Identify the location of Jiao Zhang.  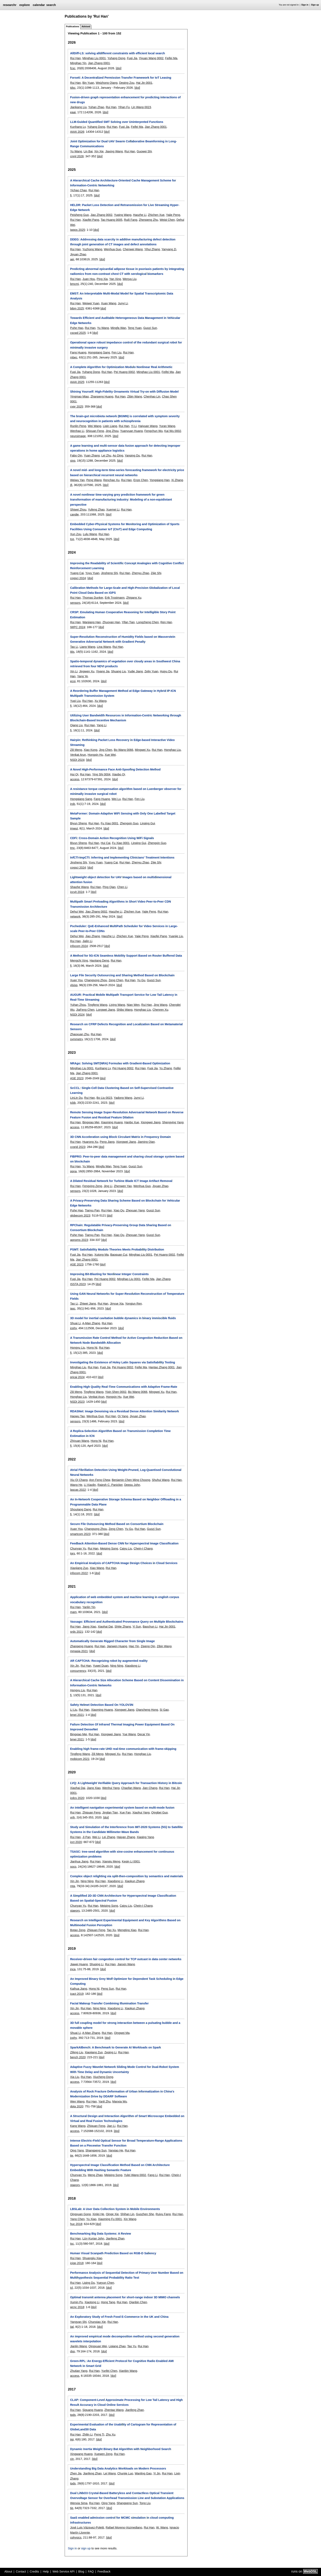
(92, 936).